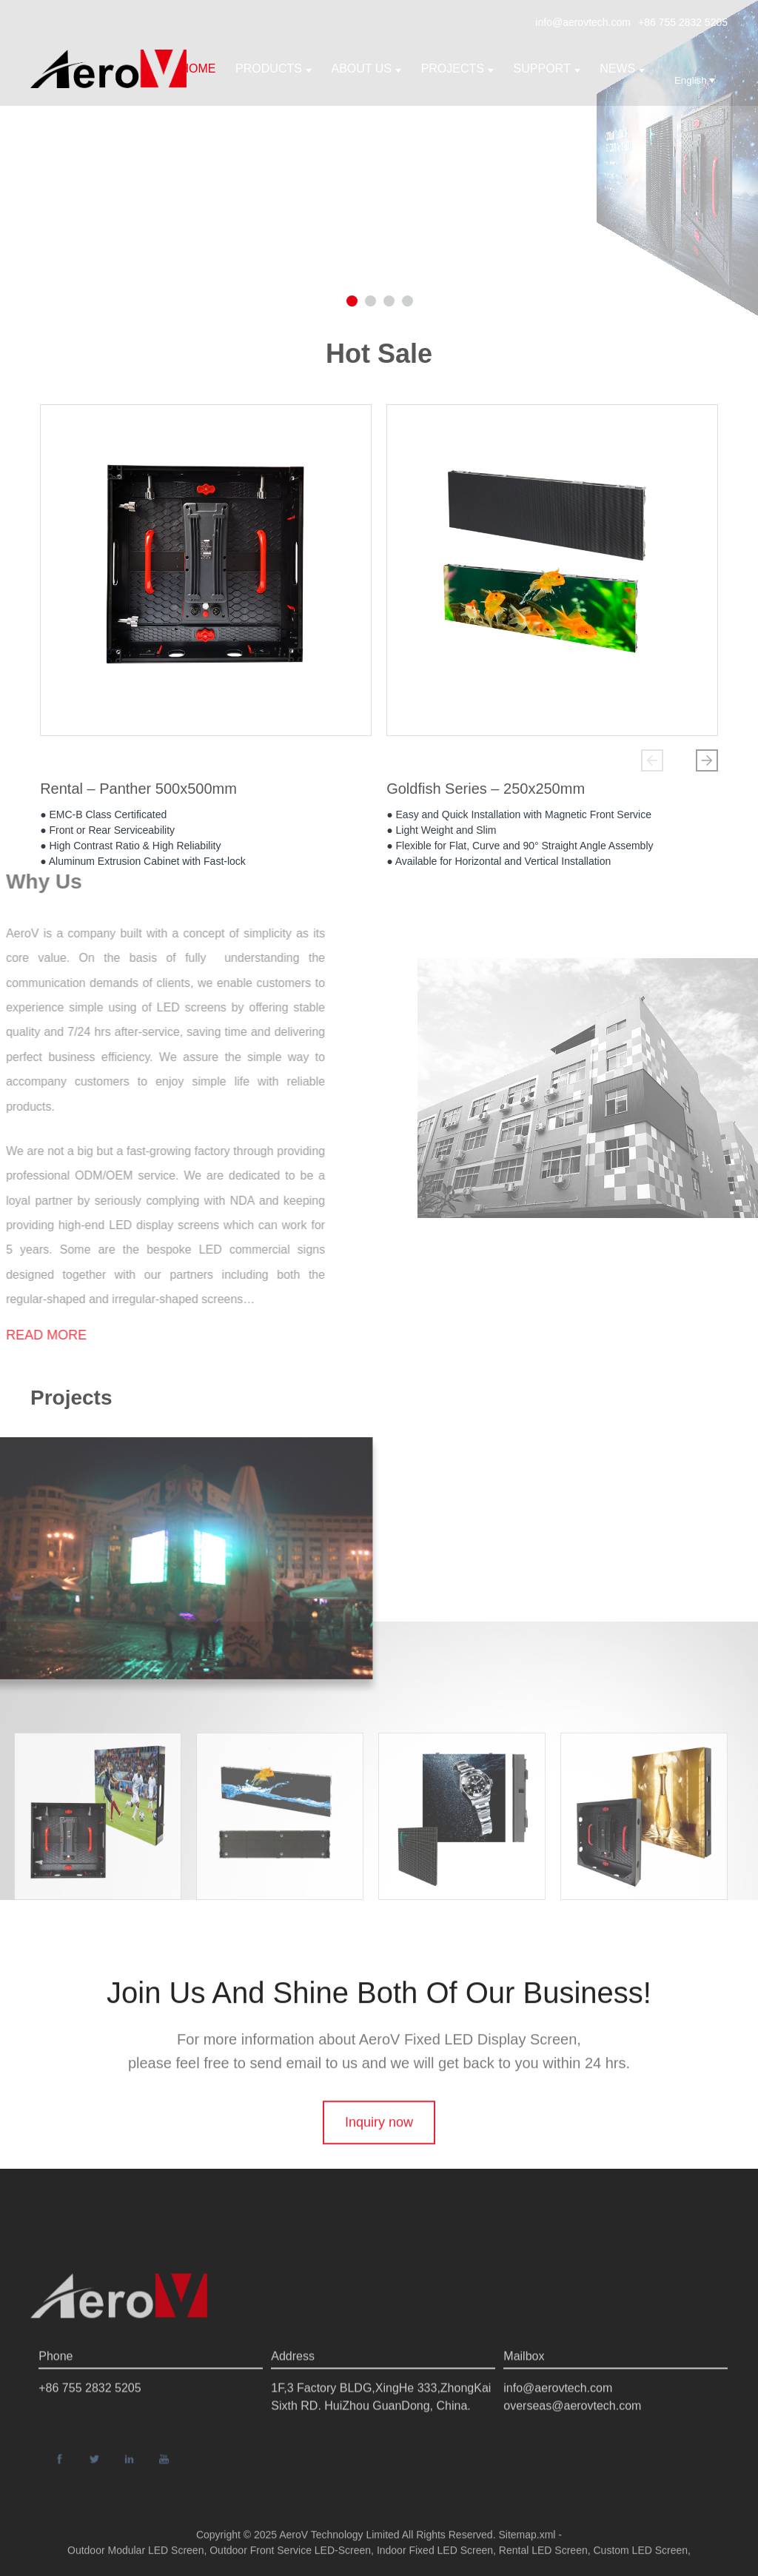  I want to click on overseas@aerovtech.com, so click(572, 2452).